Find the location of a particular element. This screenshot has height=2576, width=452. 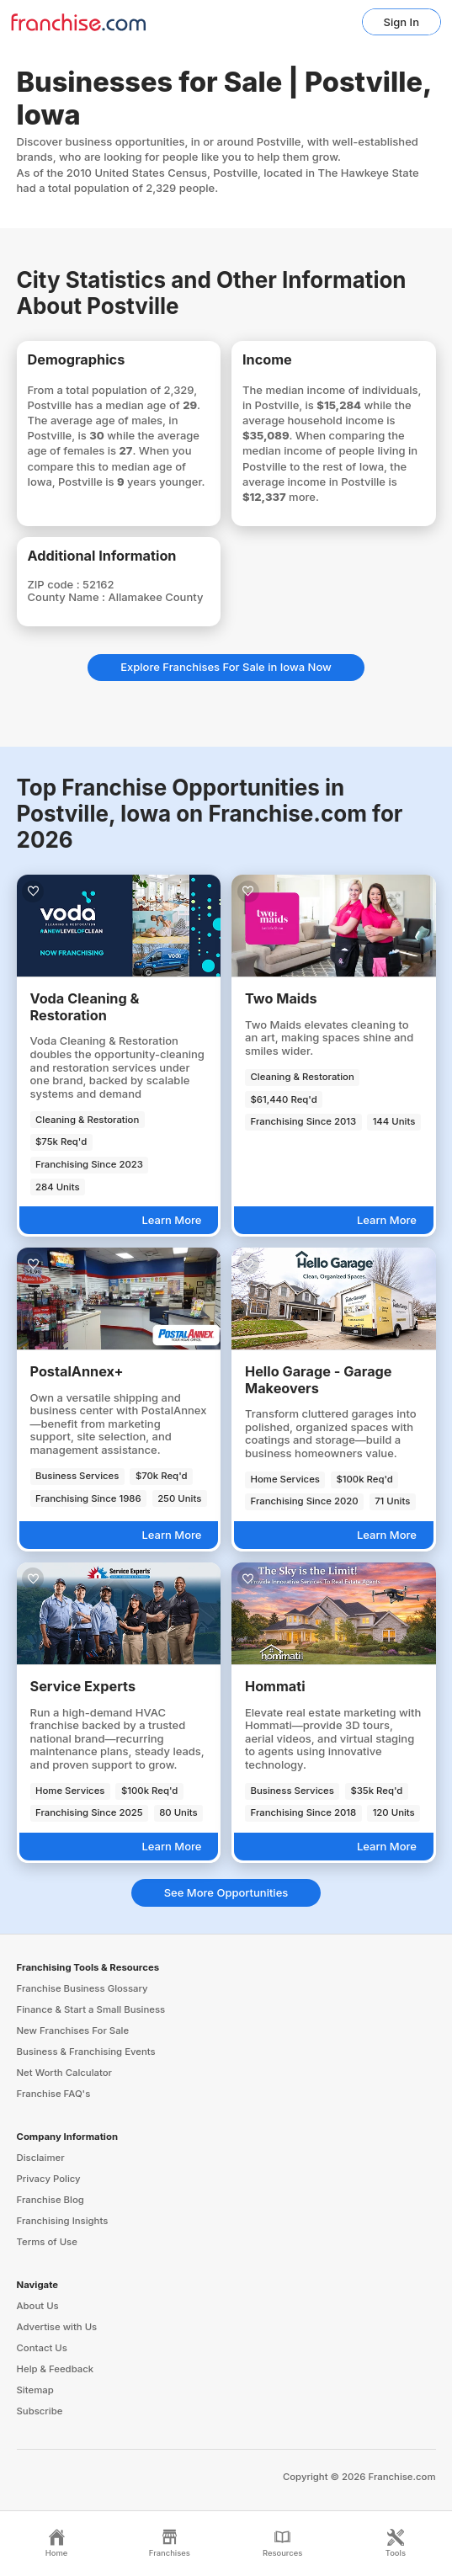

Terms of Use is located at coordinates (47, 2242).